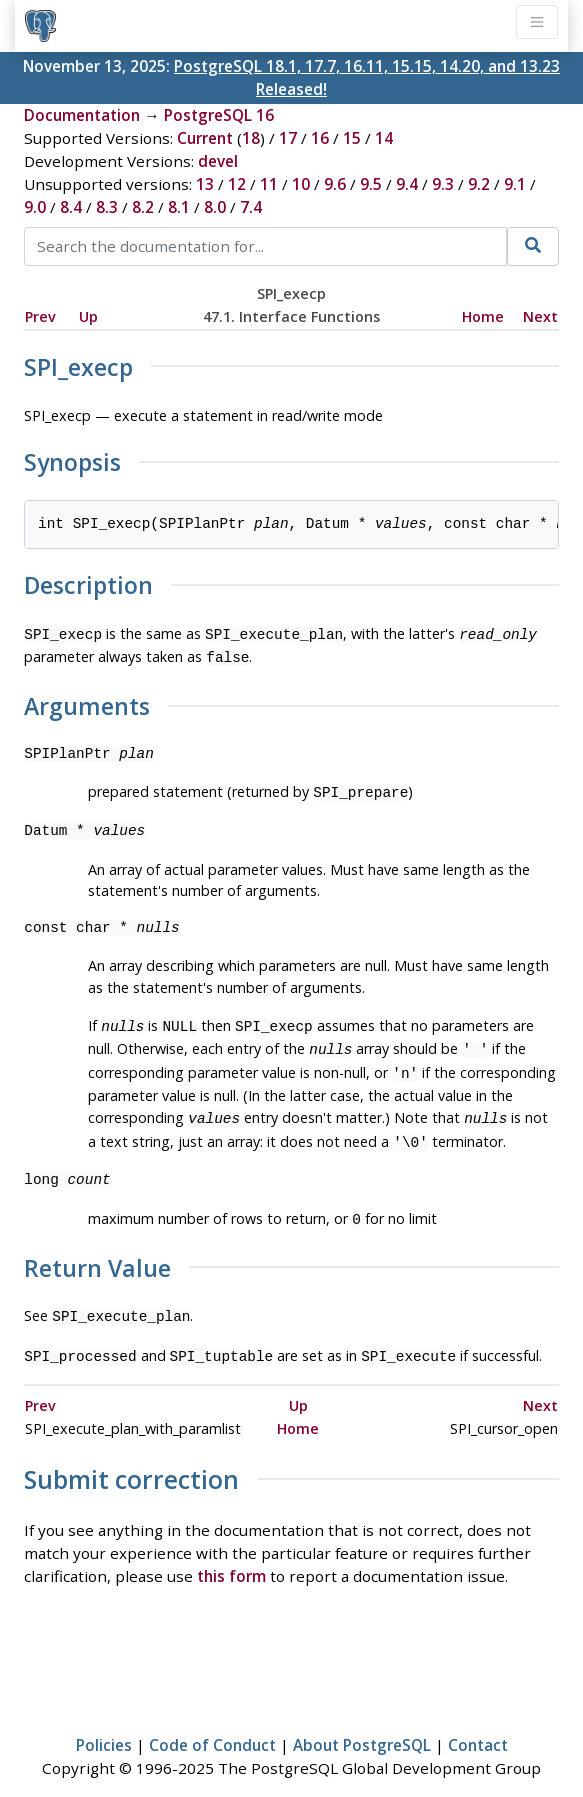 The width and height of the screenshot is (583, 1797). What do you see at coordinates (479, 184) in the screenshot?
I see `9.2` at bounding box center [479, 184].